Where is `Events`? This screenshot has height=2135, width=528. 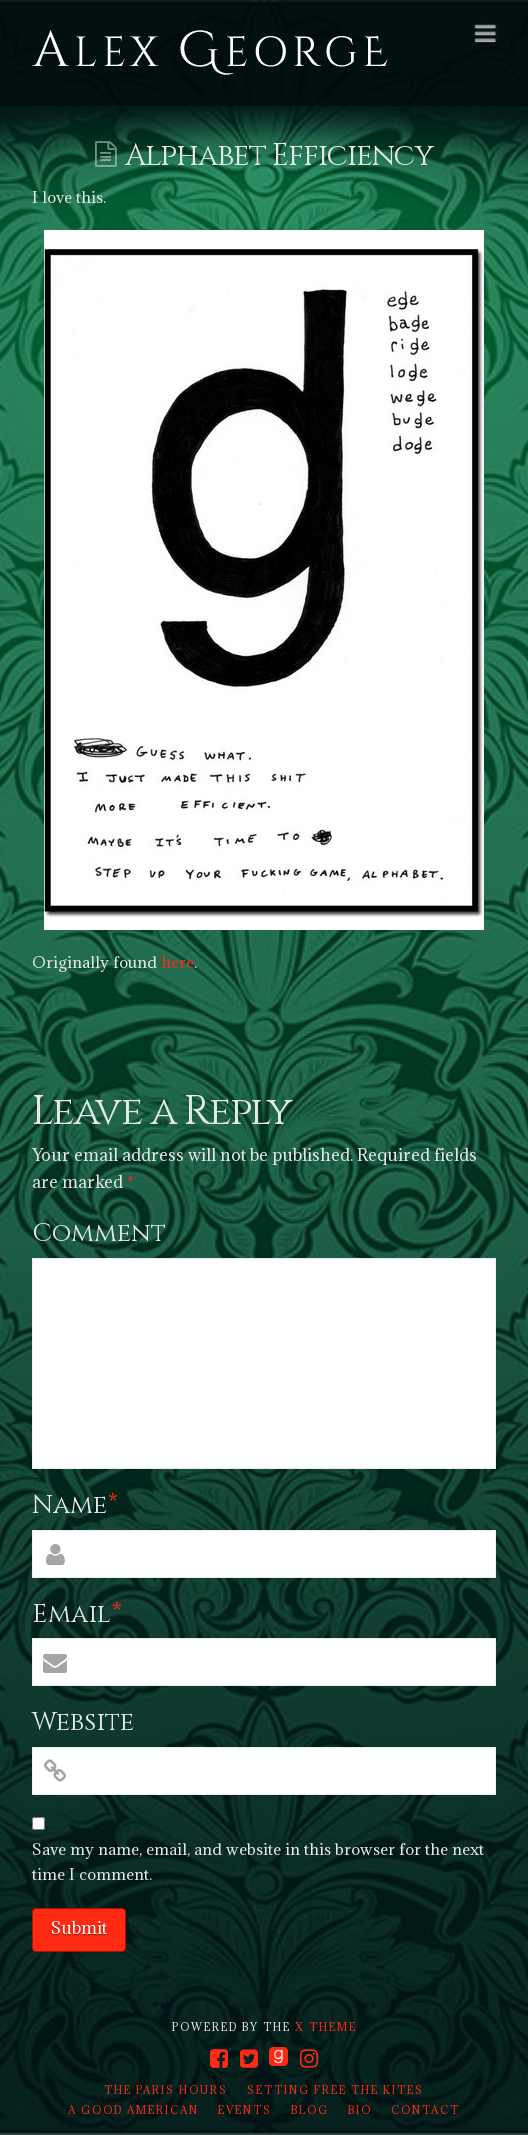 Events is located at coordinates (245, 2110).